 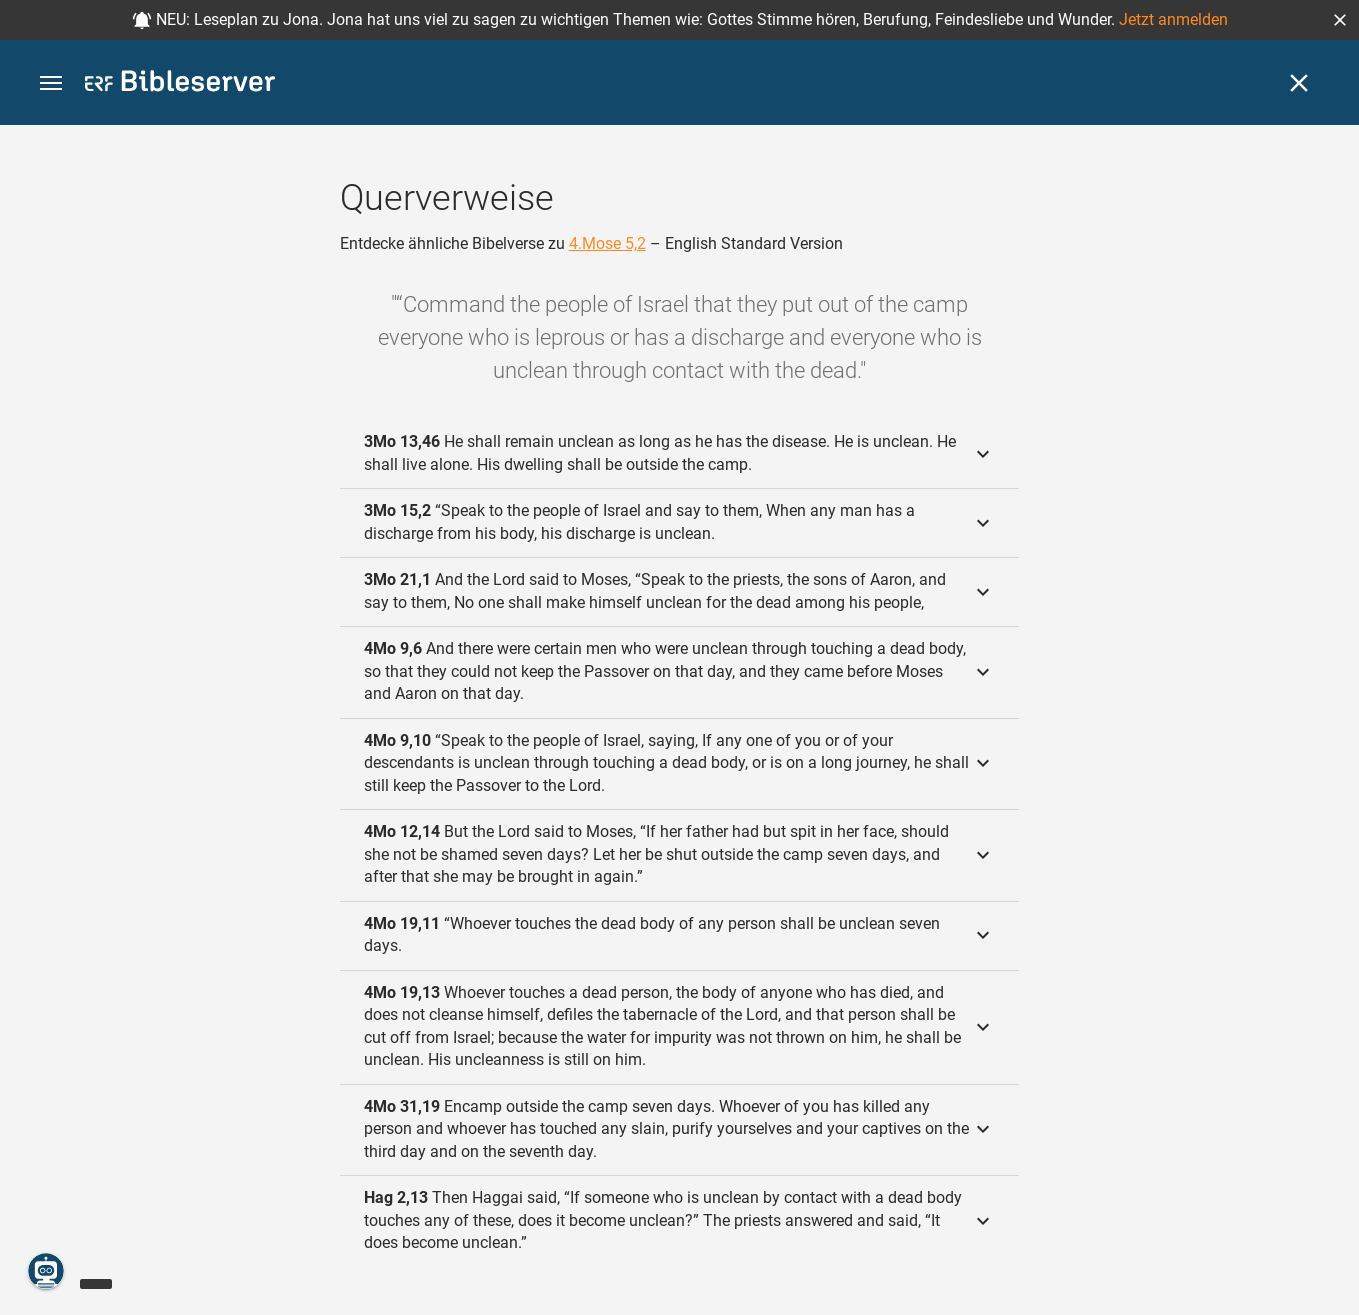 What do you see at coordinates (46, 1271) in the screenshot?
I see `[Nikodemus.AI]` at bounding box center [46, 1271].